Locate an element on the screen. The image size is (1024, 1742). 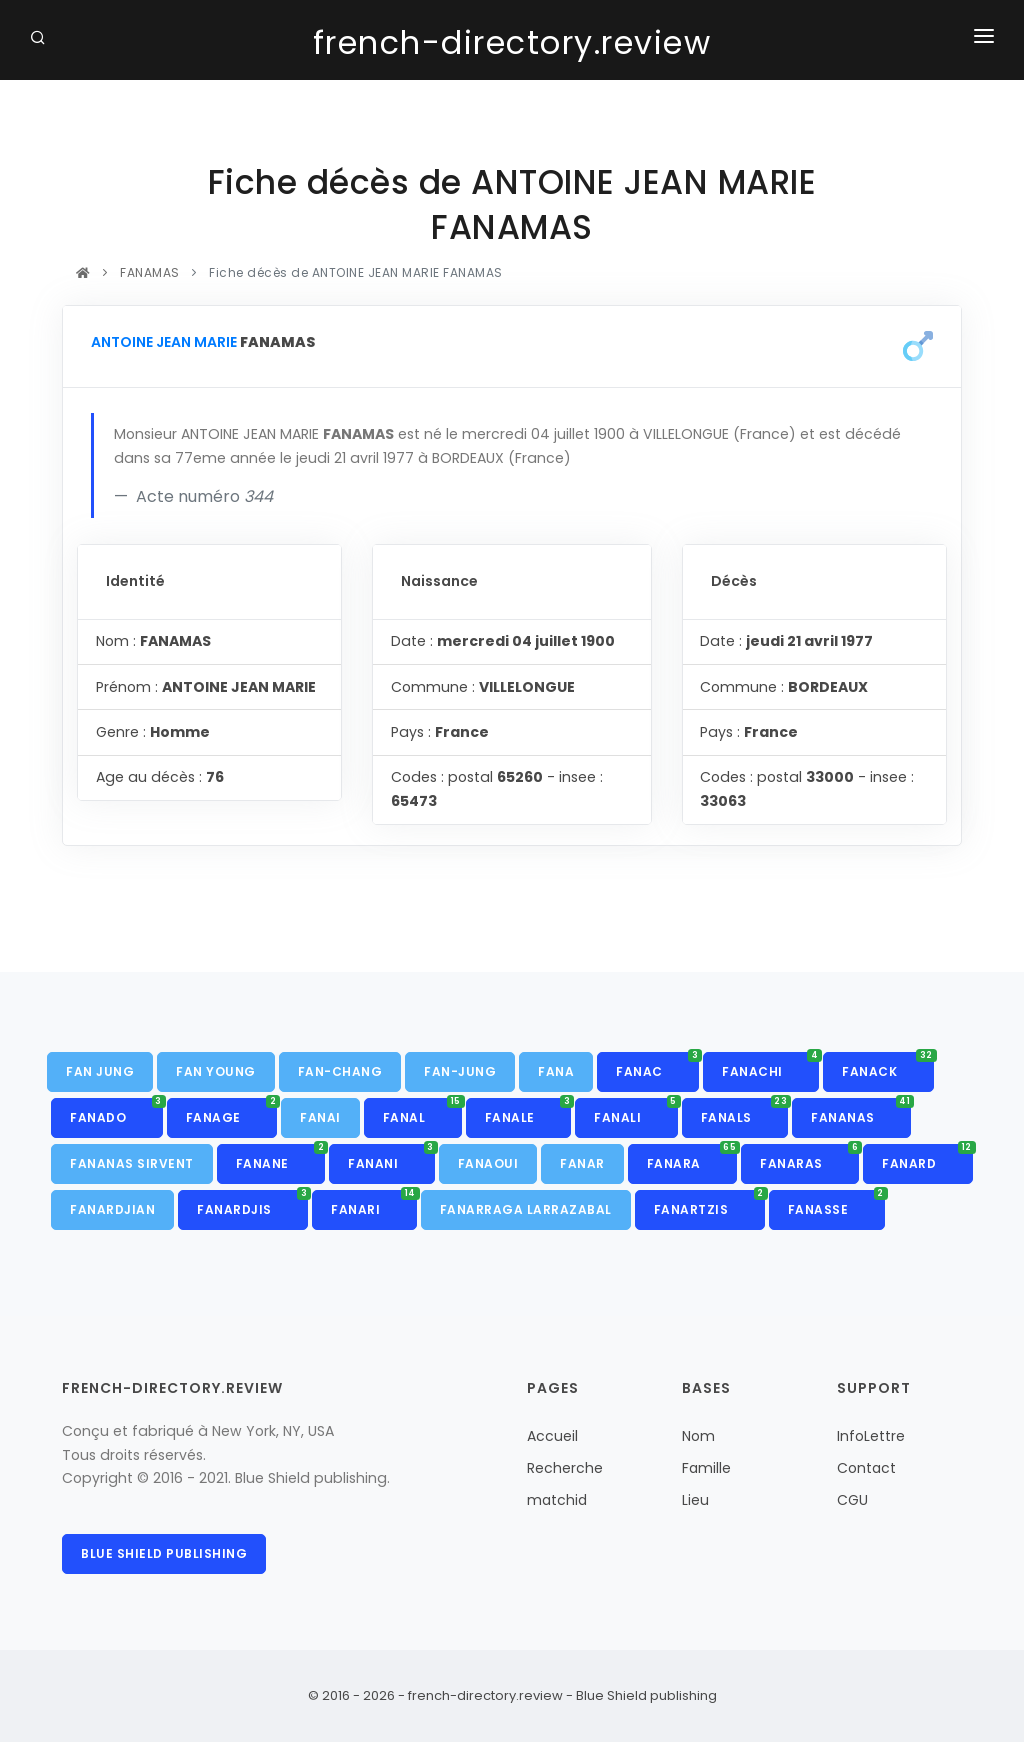
FAN JUNG is located at coordinates (100, 1071).